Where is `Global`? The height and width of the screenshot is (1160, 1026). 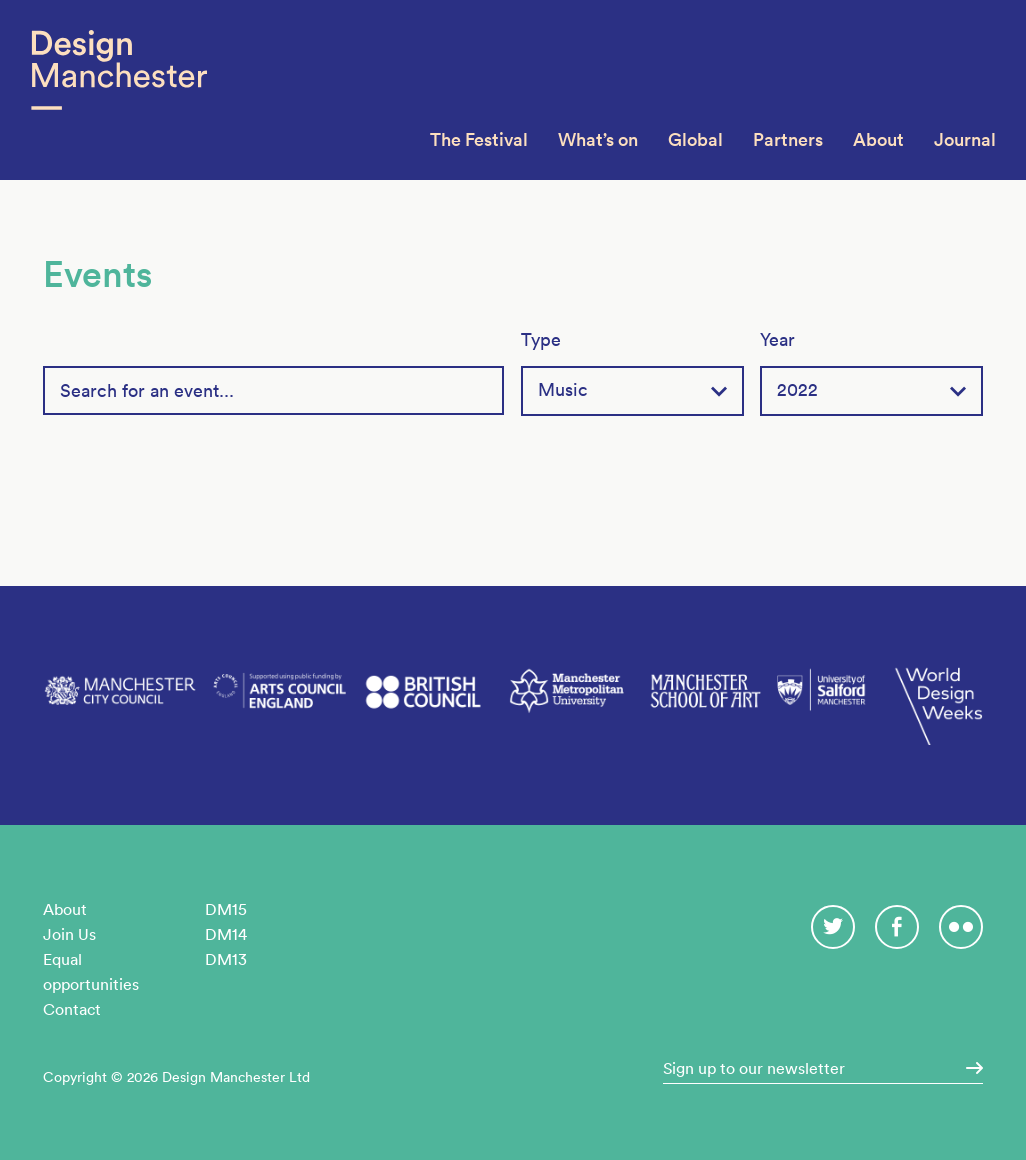 Global is located at coordinates (695, 139).